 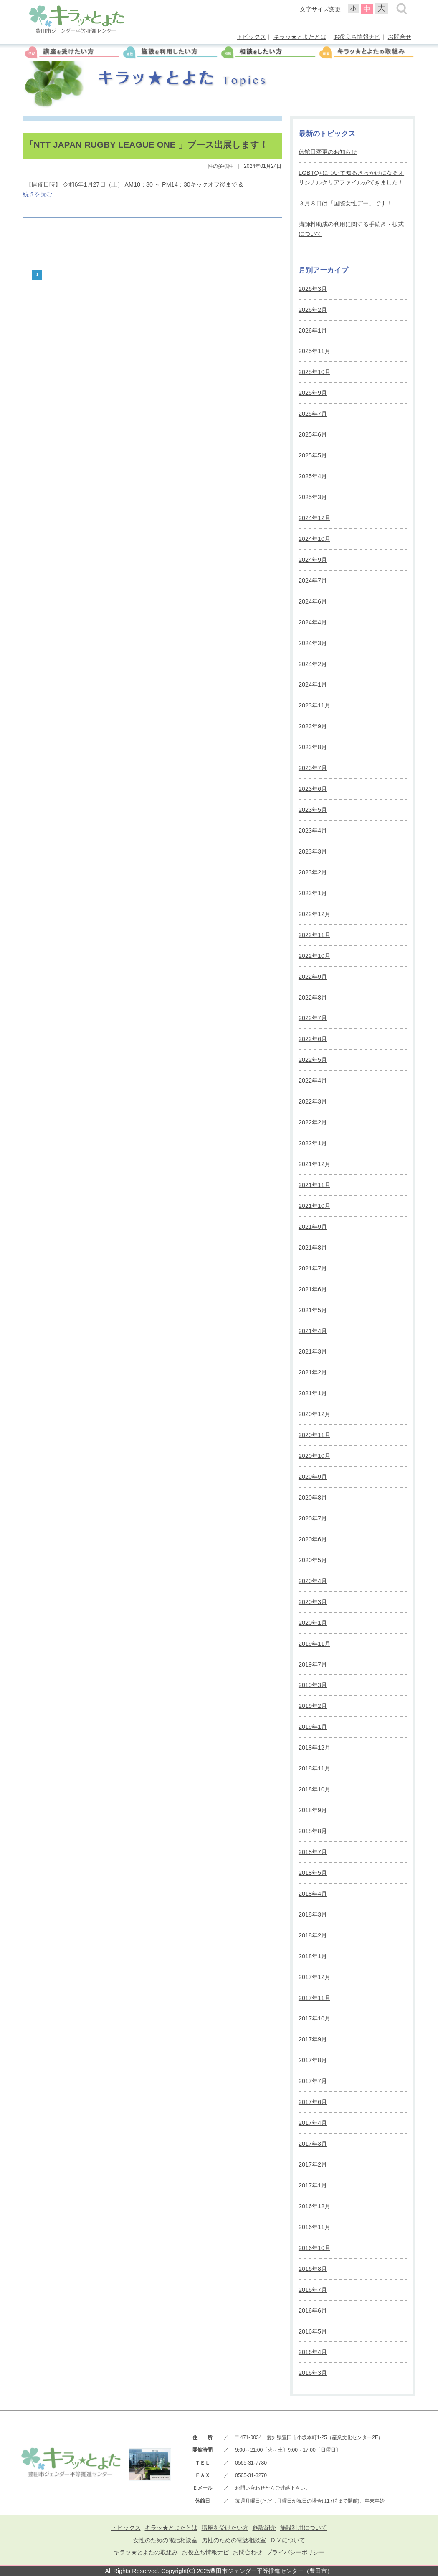 What do you see at coordinates (313, 476) in the screenshot?
I see `2025年4月` at bounding box center [313, 476].